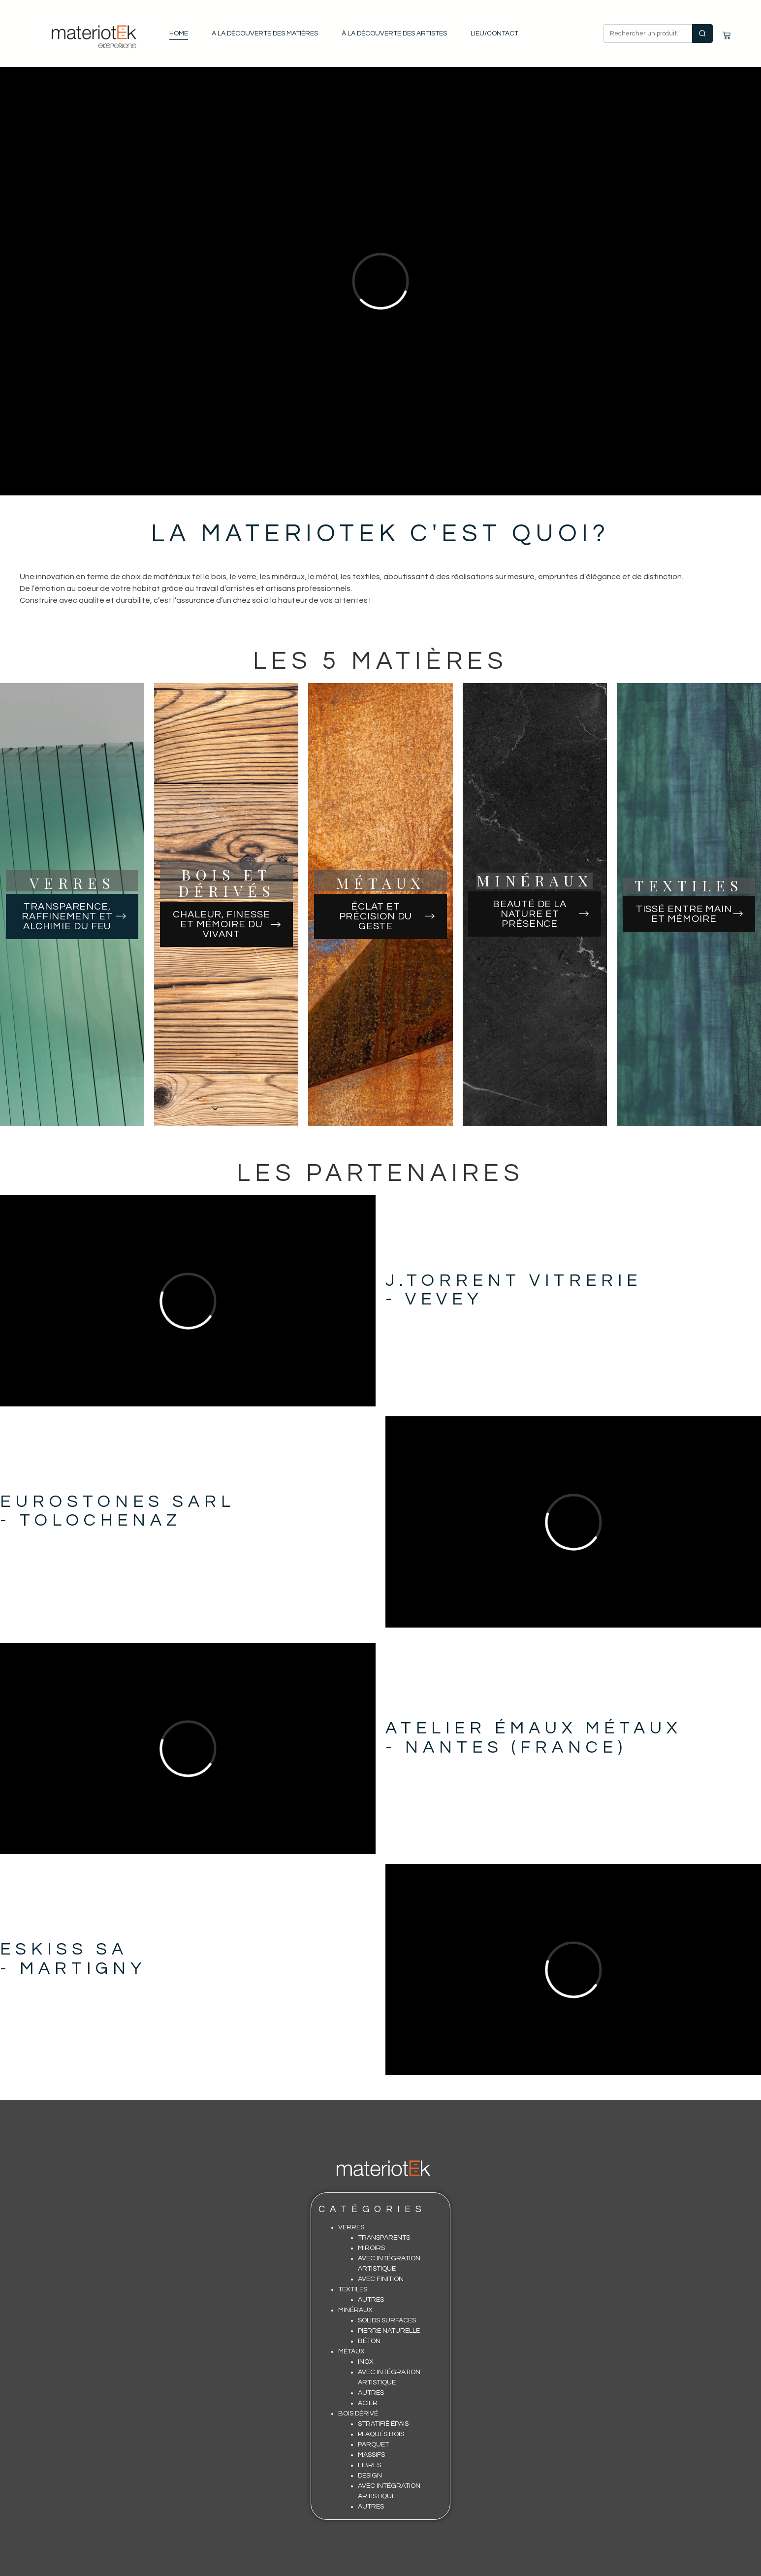 Image resolution: width=761 pixels, height=2576 pixels. Describe the element at coordinates (370, 2475) in the screenshot. I see `Design` at that location.